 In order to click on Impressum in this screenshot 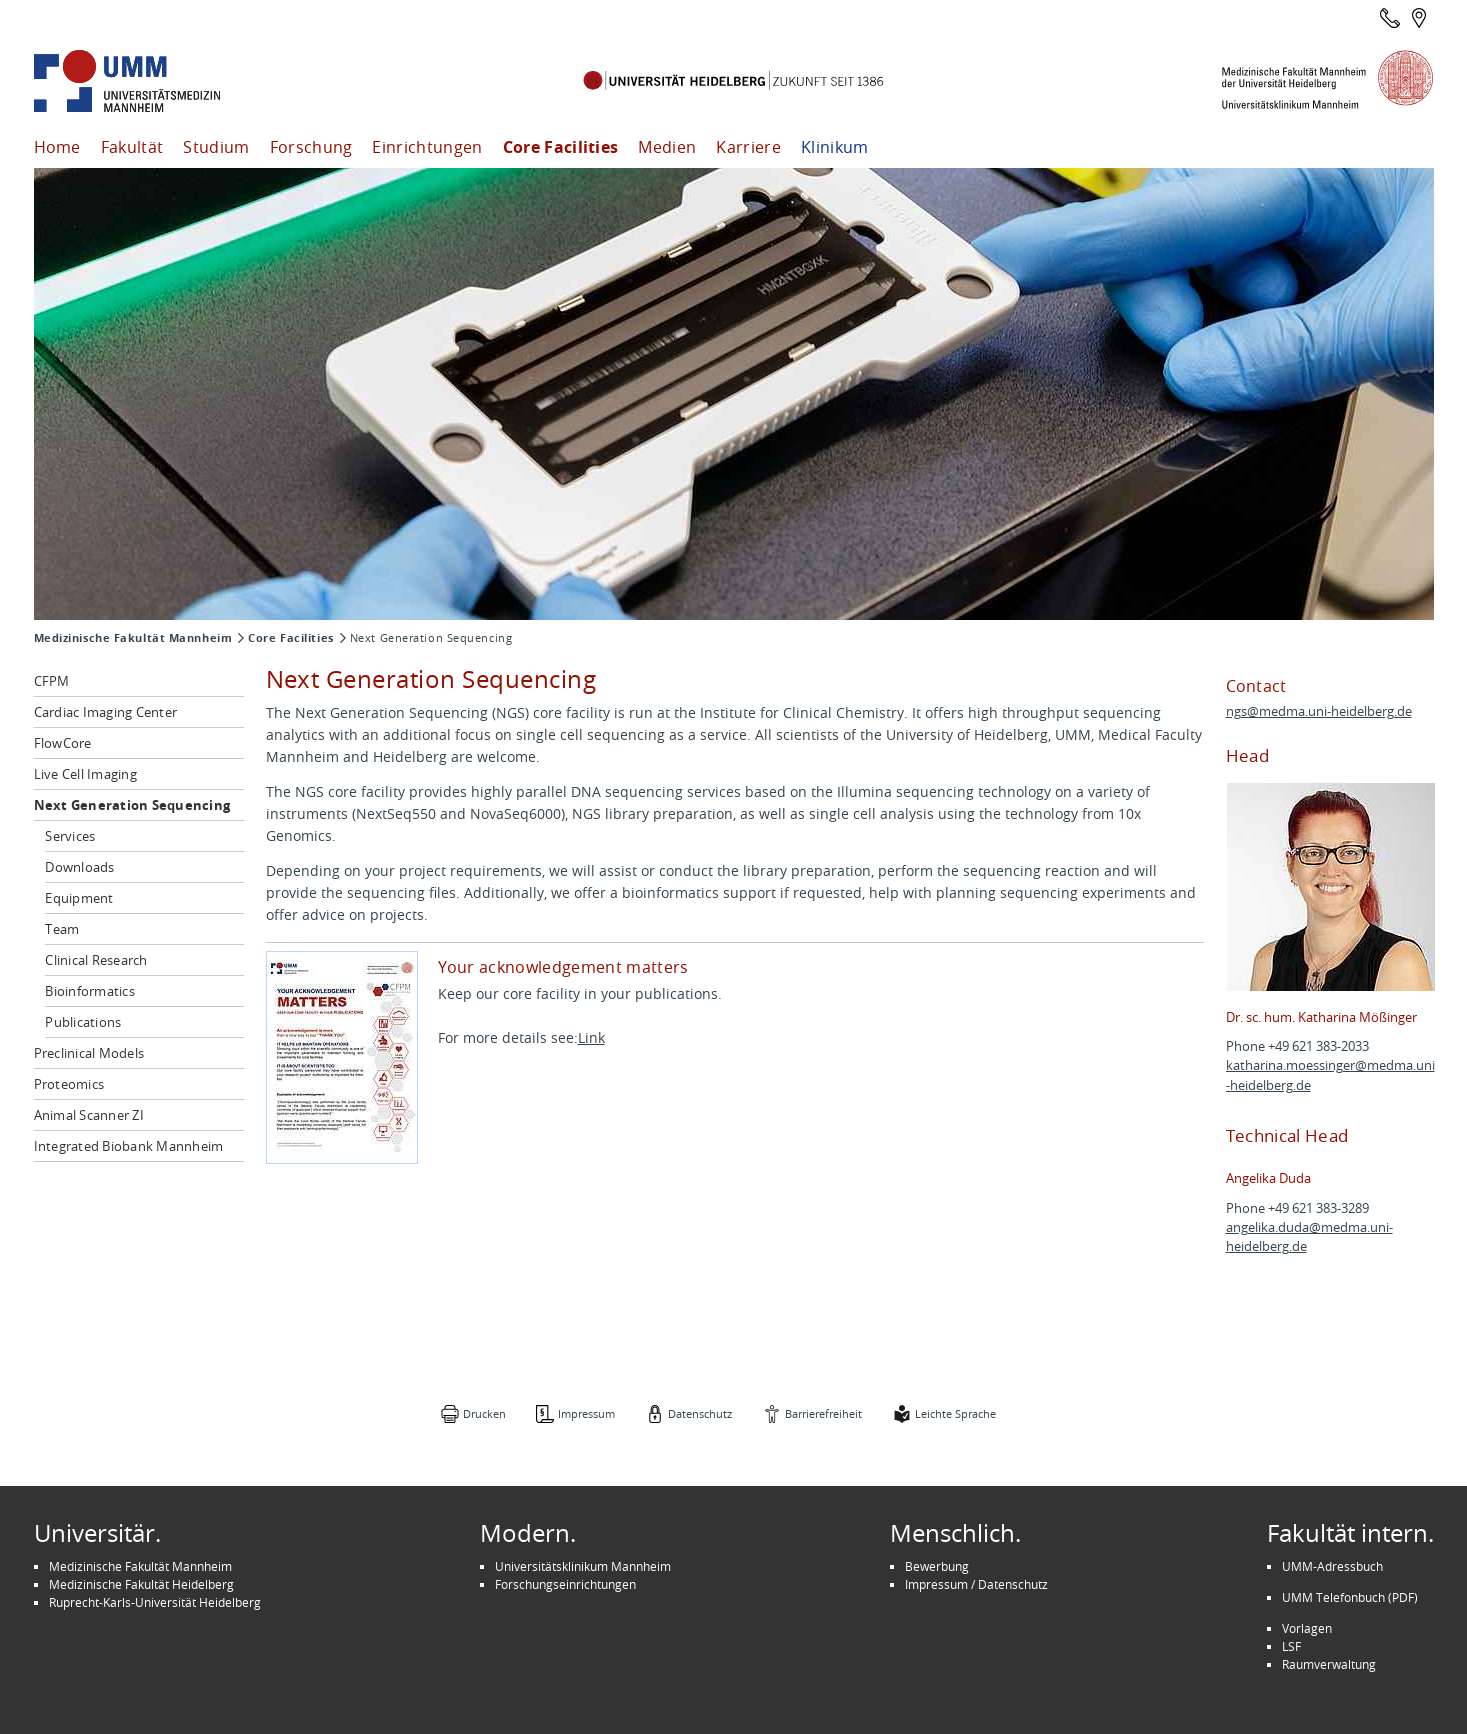, I will do `click(586, 1413)`.